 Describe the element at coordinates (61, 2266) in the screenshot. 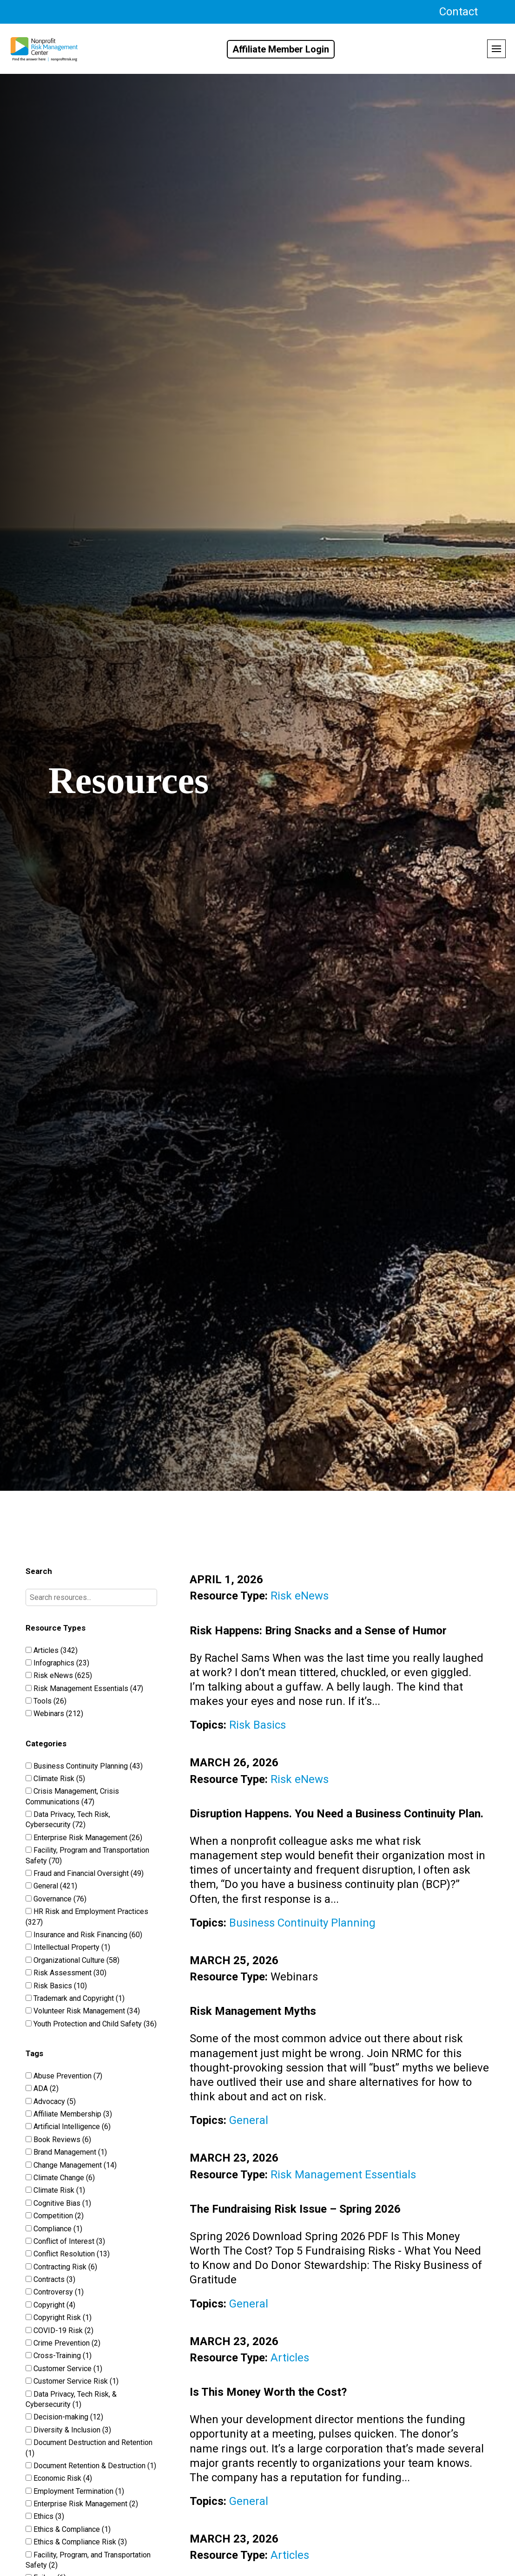

I see `Contracting Risk (6)` at that location.